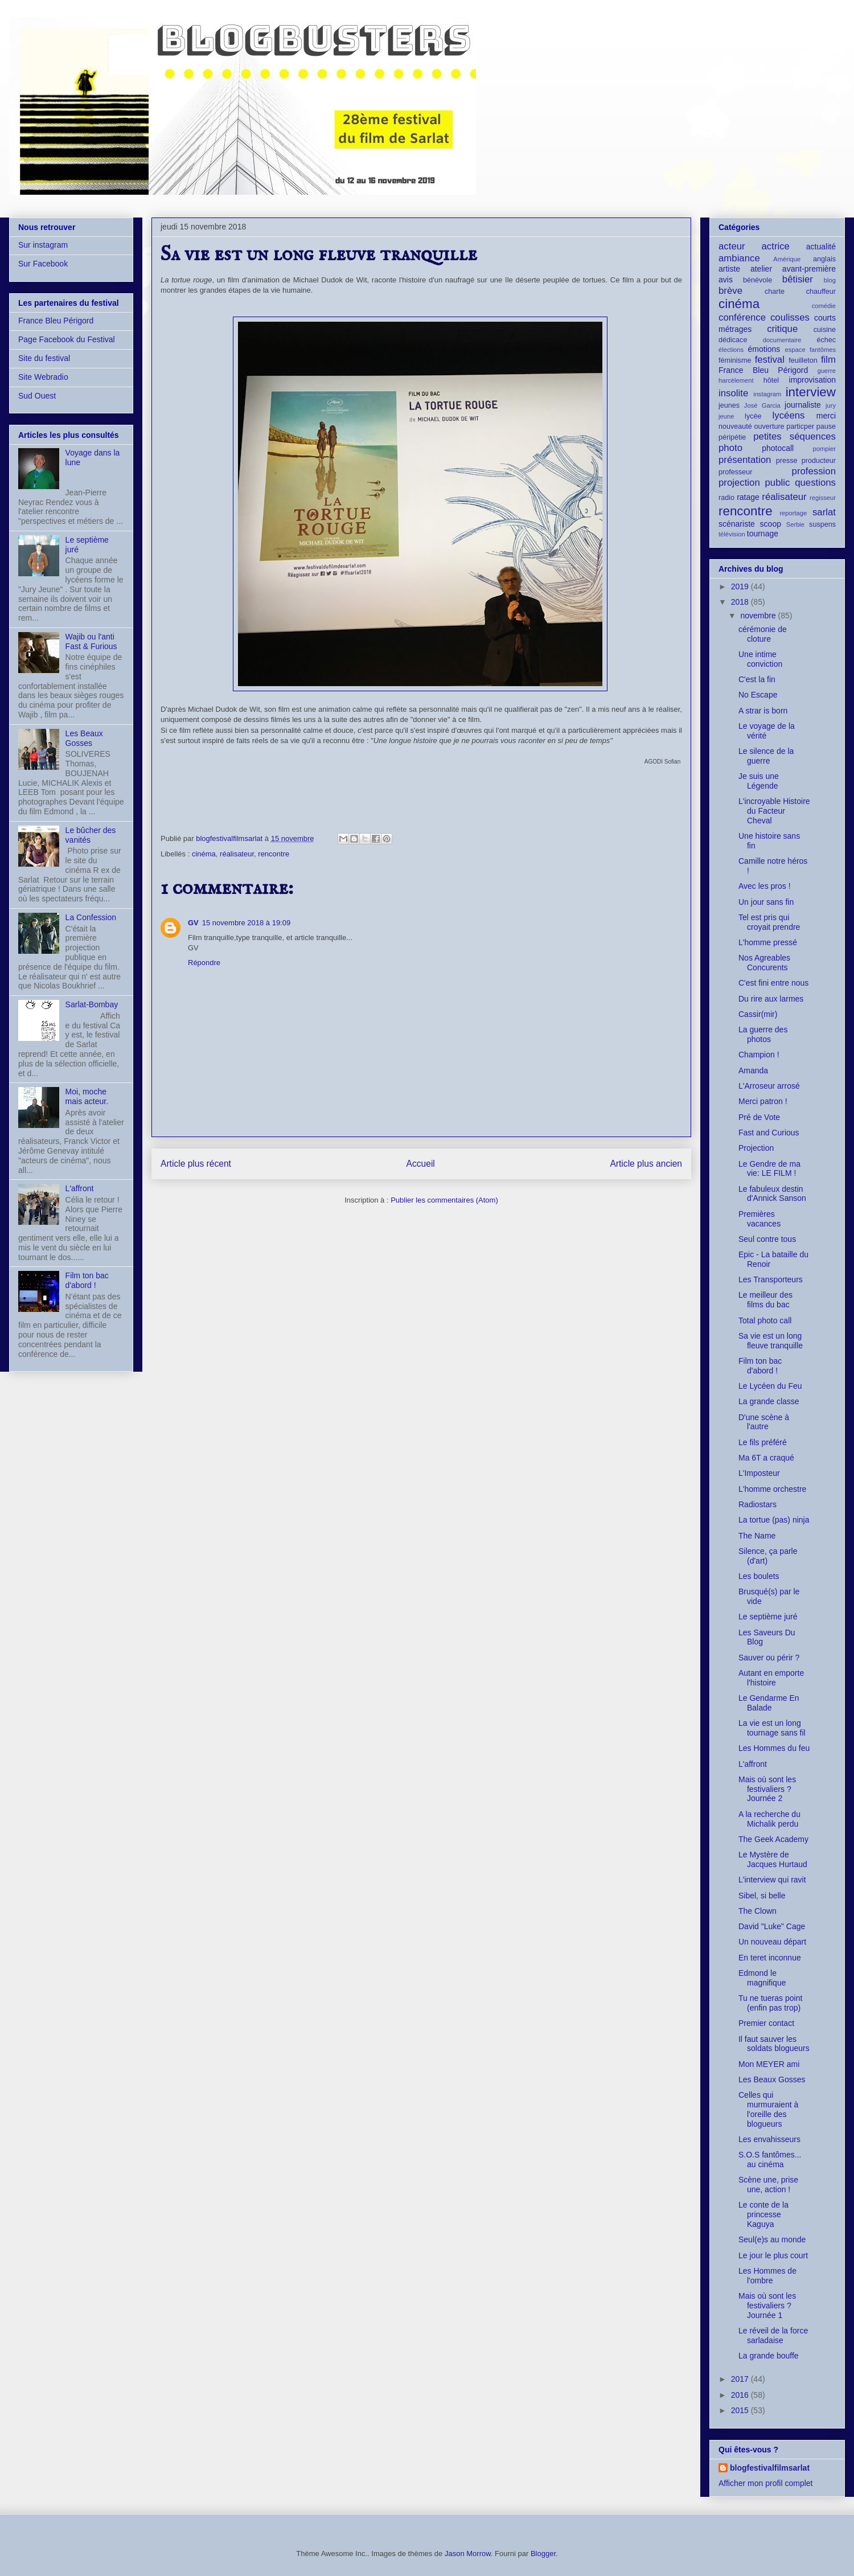  What do you see at coordinates (767, 1789) in the screenshot?
I see `Mais où sont les festivaliers ? Journée 2` at bounding box center [767, 1789].